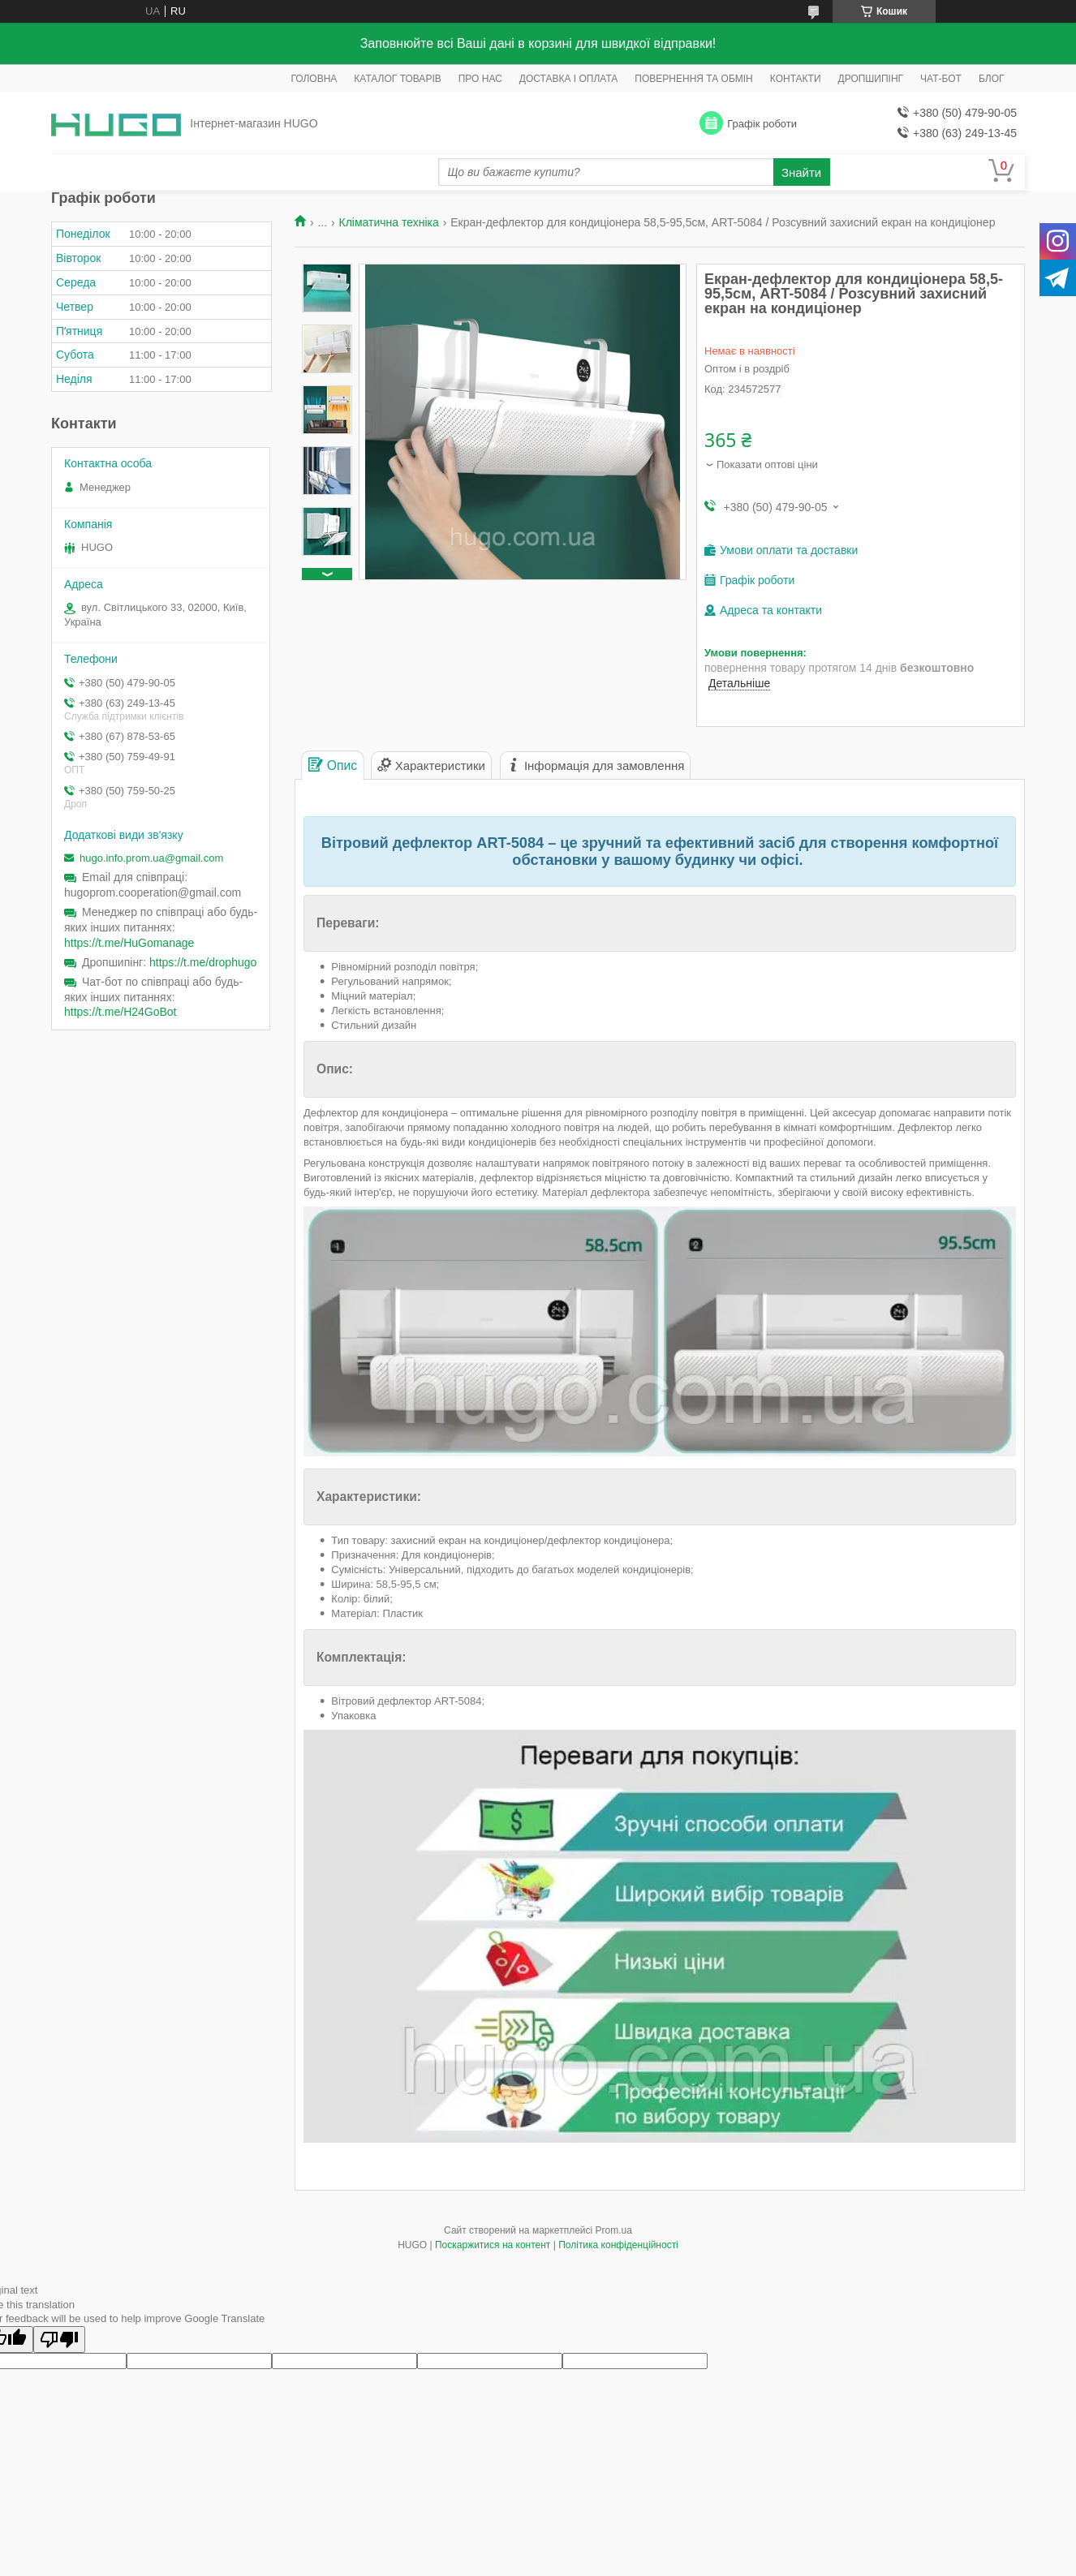 The height and width of the screenshot is (2576, 1076). Describe the element at coordinates (480, 78) in the screenshot. I see `ПРО НАС` at that location.